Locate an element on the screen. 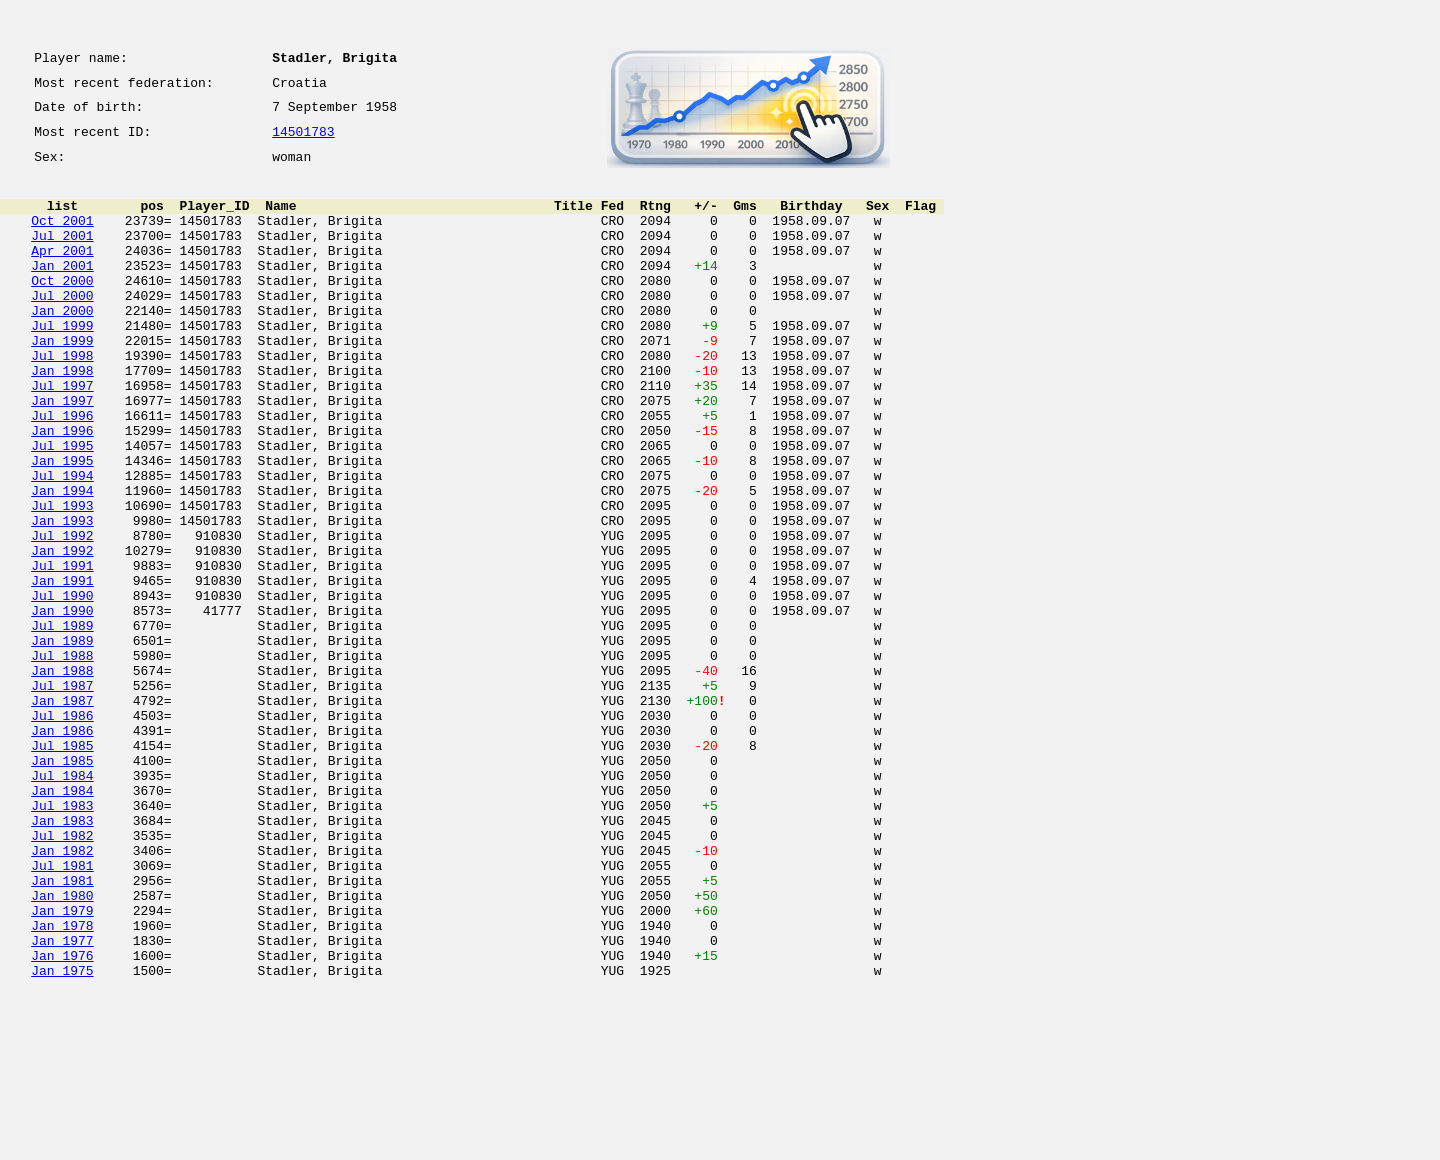  Jan 1996 is located at coordinates (62, 490).